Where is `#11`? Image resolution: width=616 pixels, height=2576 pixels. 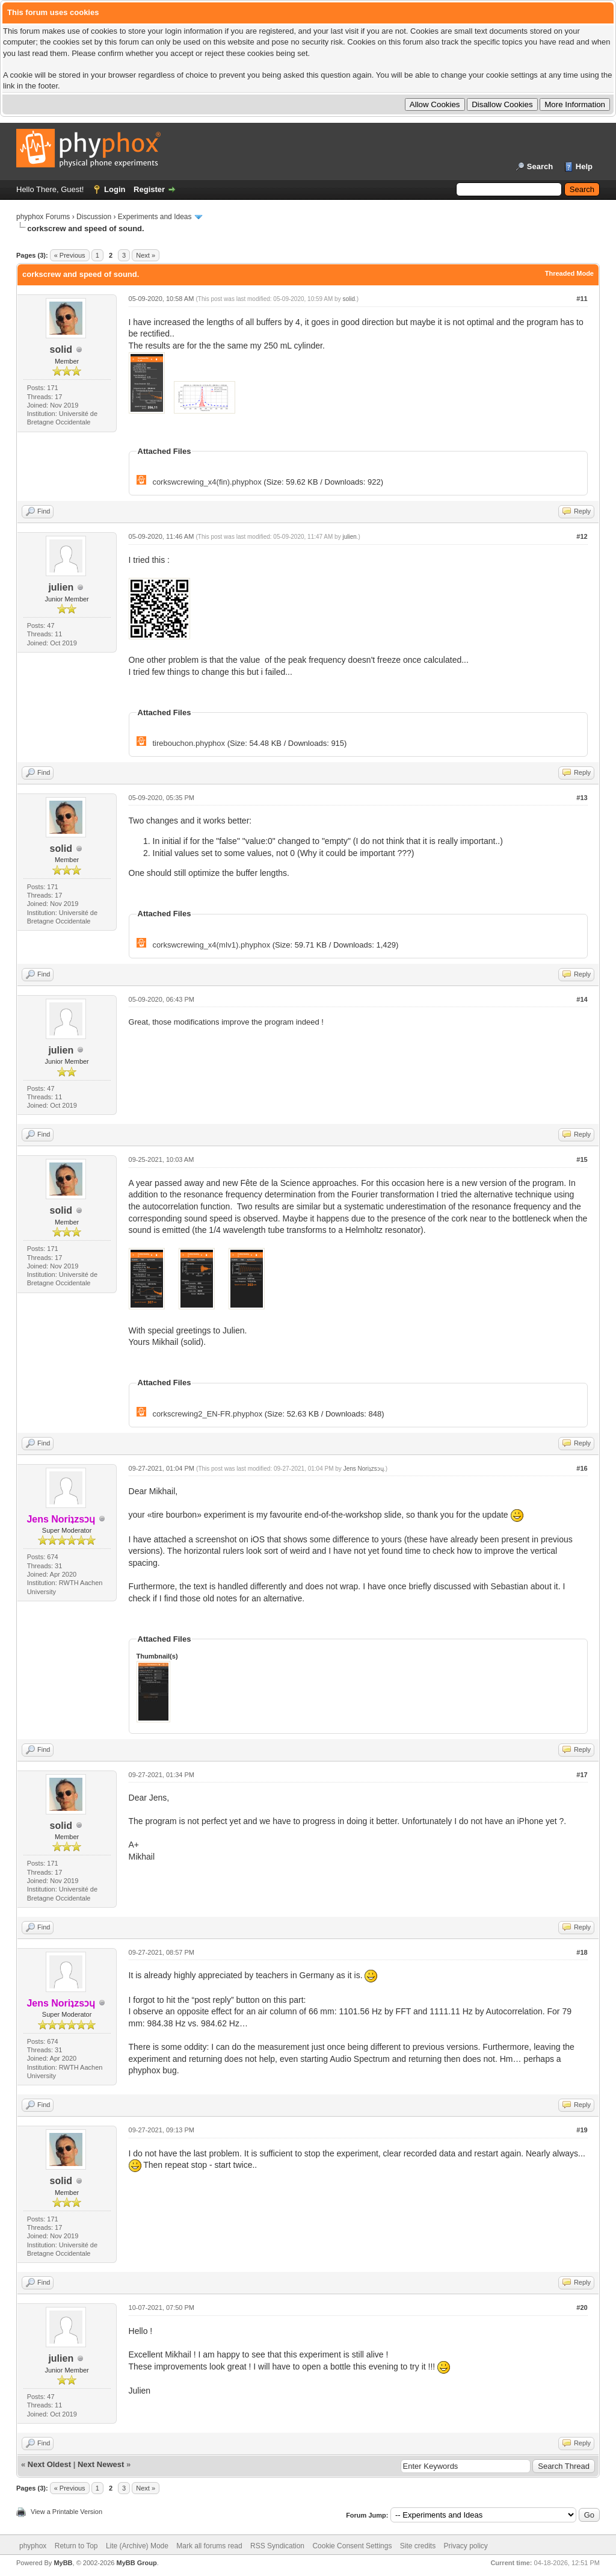 #11 is located at coordinates (581, 298).